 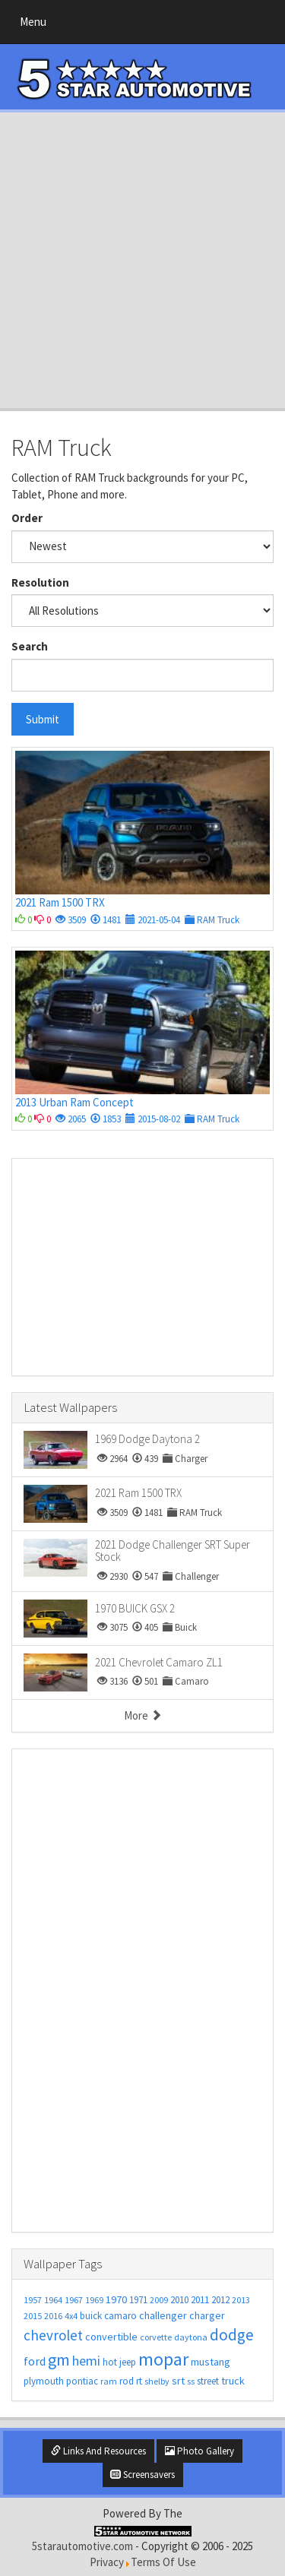 What do you see at coordinates (71, 2315) in the screenshot?
I see `4x4` at bounding box center [71, 2315].